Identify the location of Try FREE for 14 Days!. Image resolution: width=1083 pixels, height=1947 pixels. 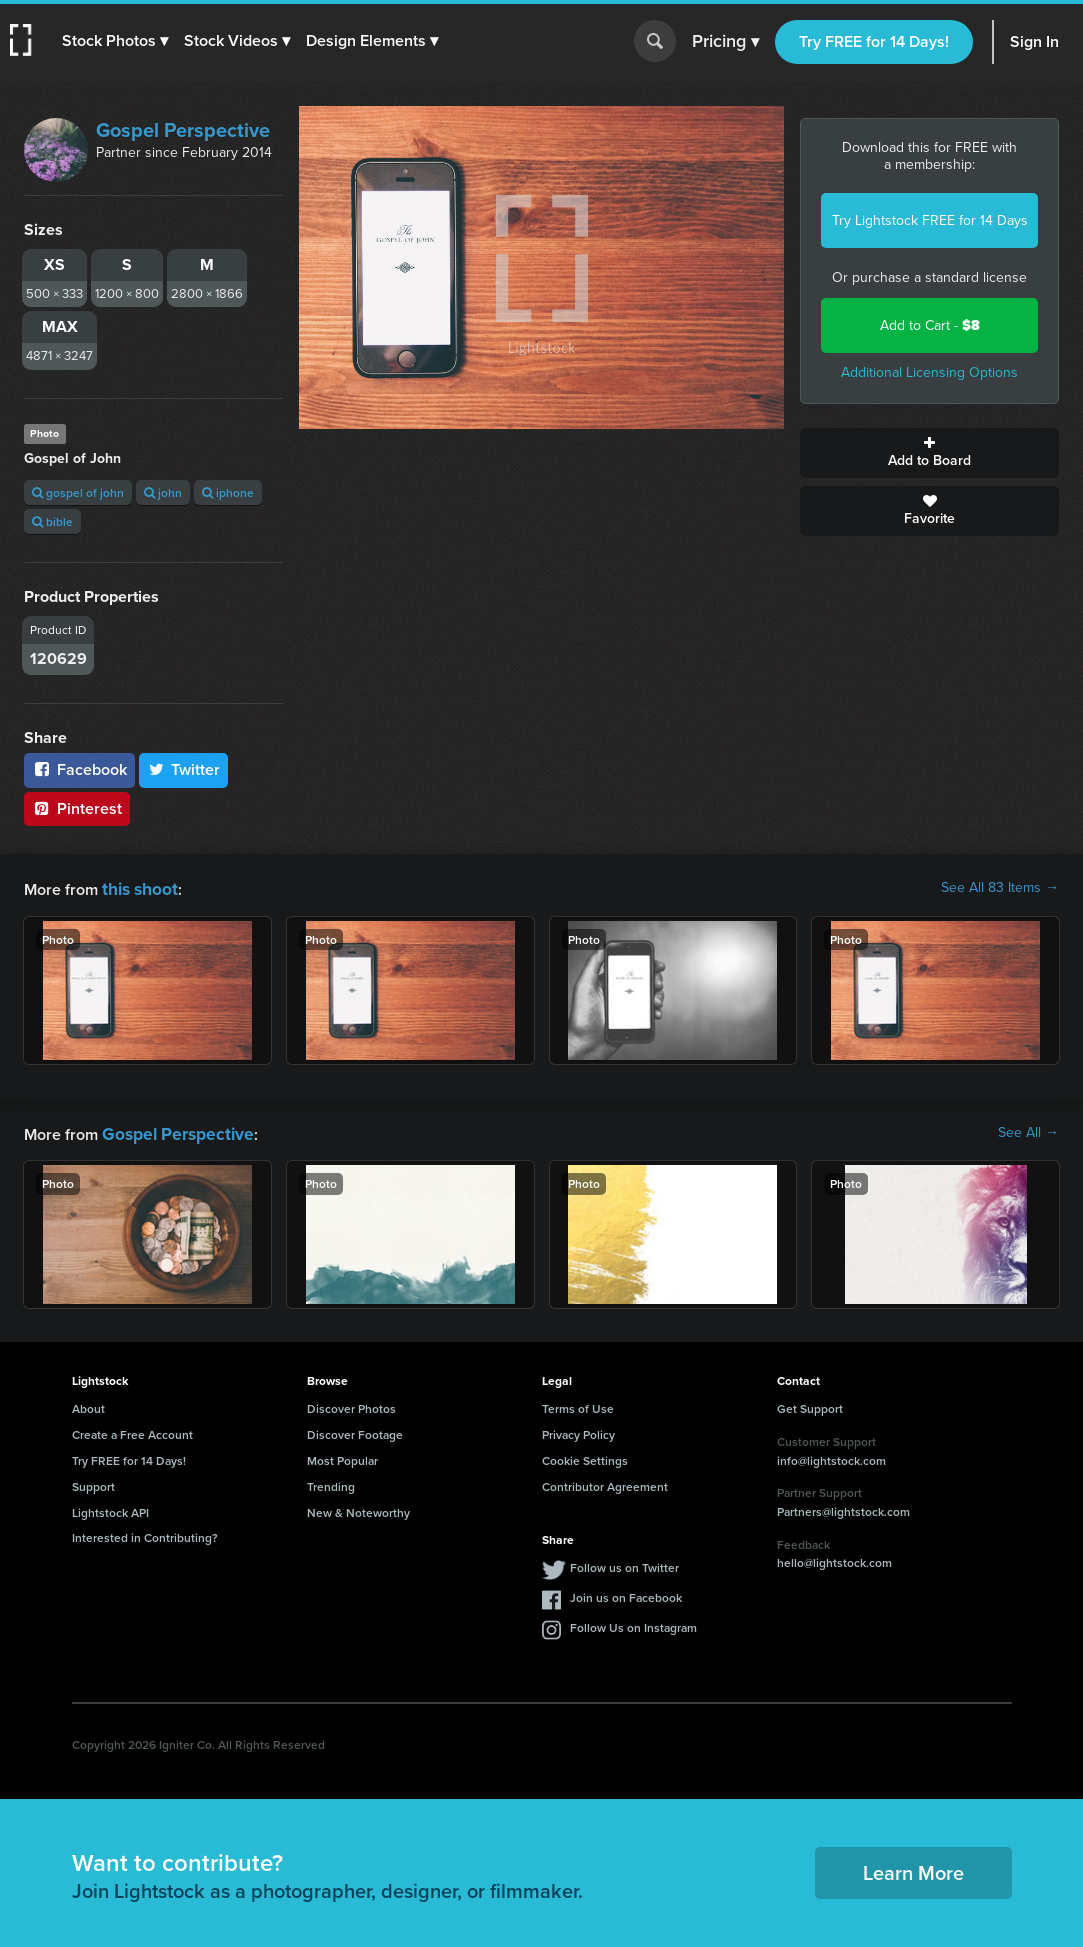
(874, 41).